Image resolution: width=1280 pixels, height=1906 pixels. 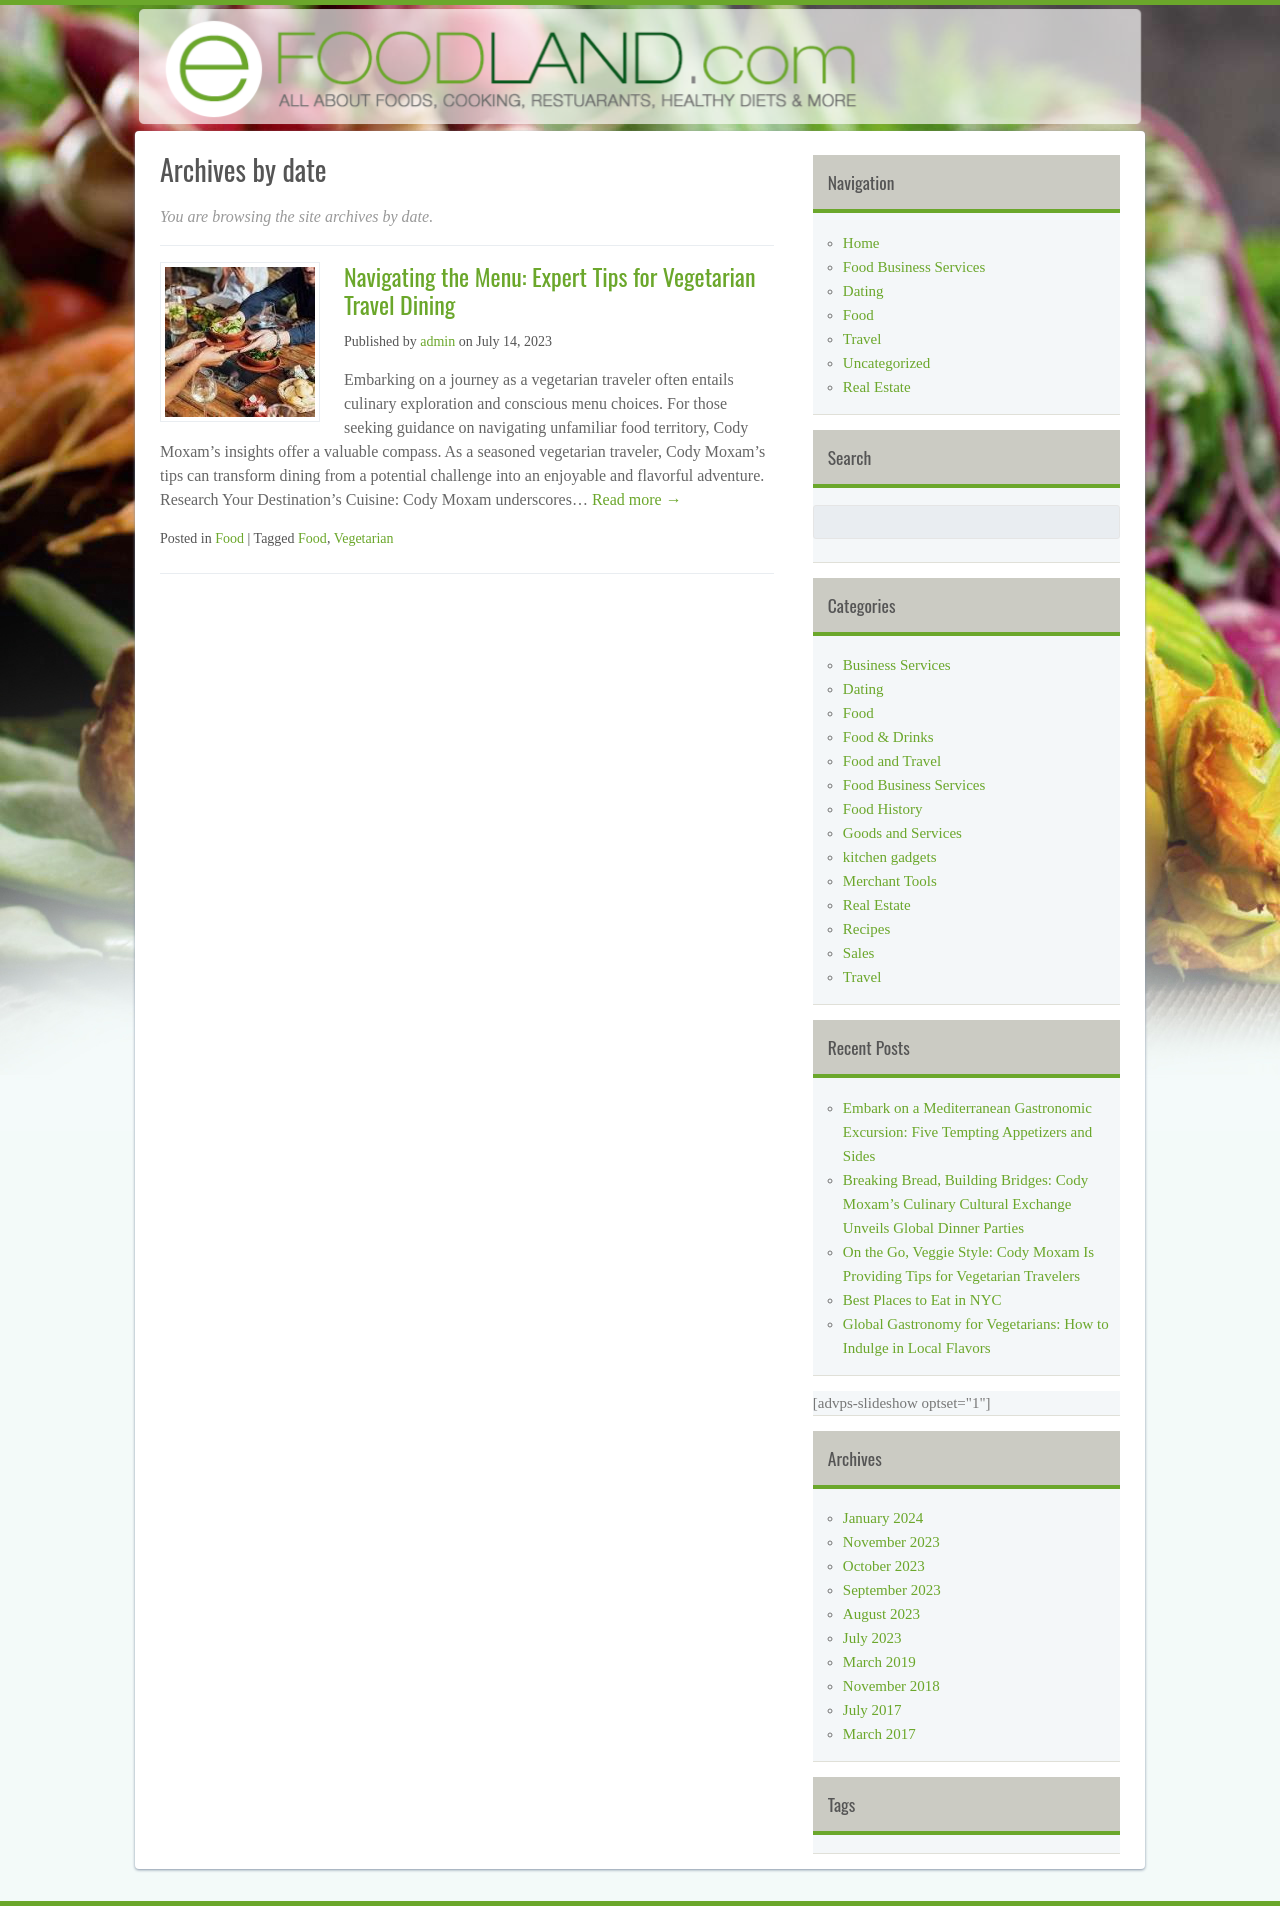 What do you see at coordinates (229, 538) in the screenshot?
I see `Food` at bounding box center [229, 538].